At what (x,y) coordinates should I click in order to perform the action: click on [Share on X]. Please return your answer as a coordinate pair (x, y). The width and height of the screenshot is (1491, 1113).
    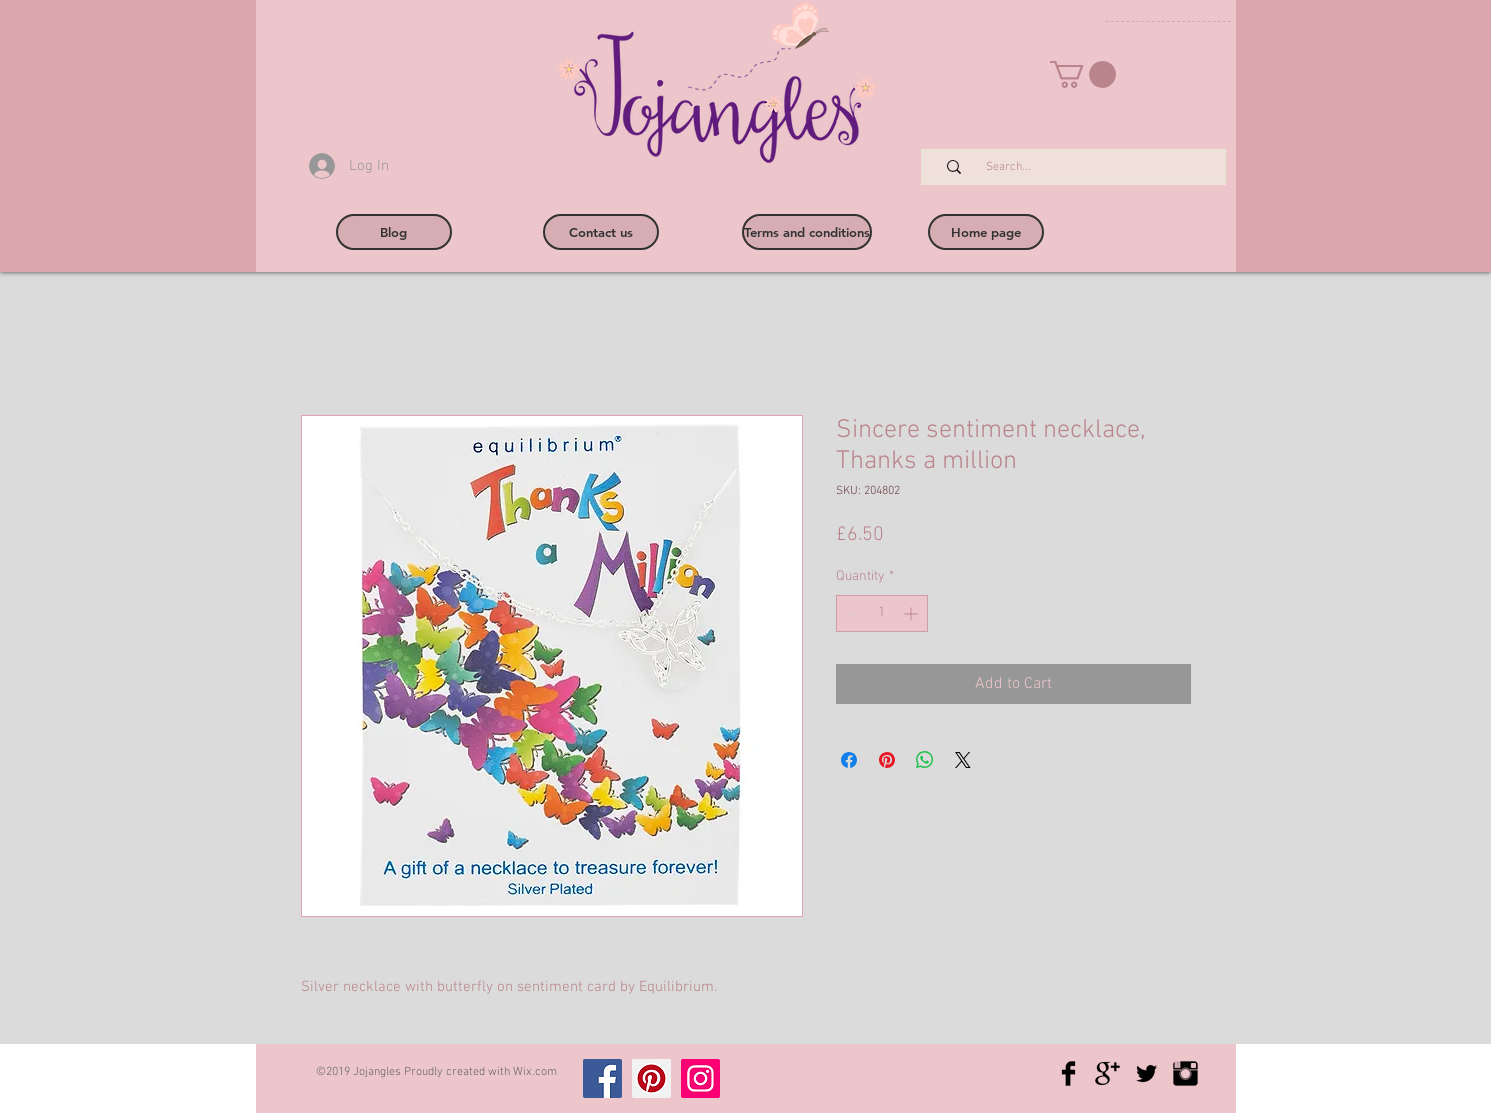
    Looking at the image, I should click on (963, 760).